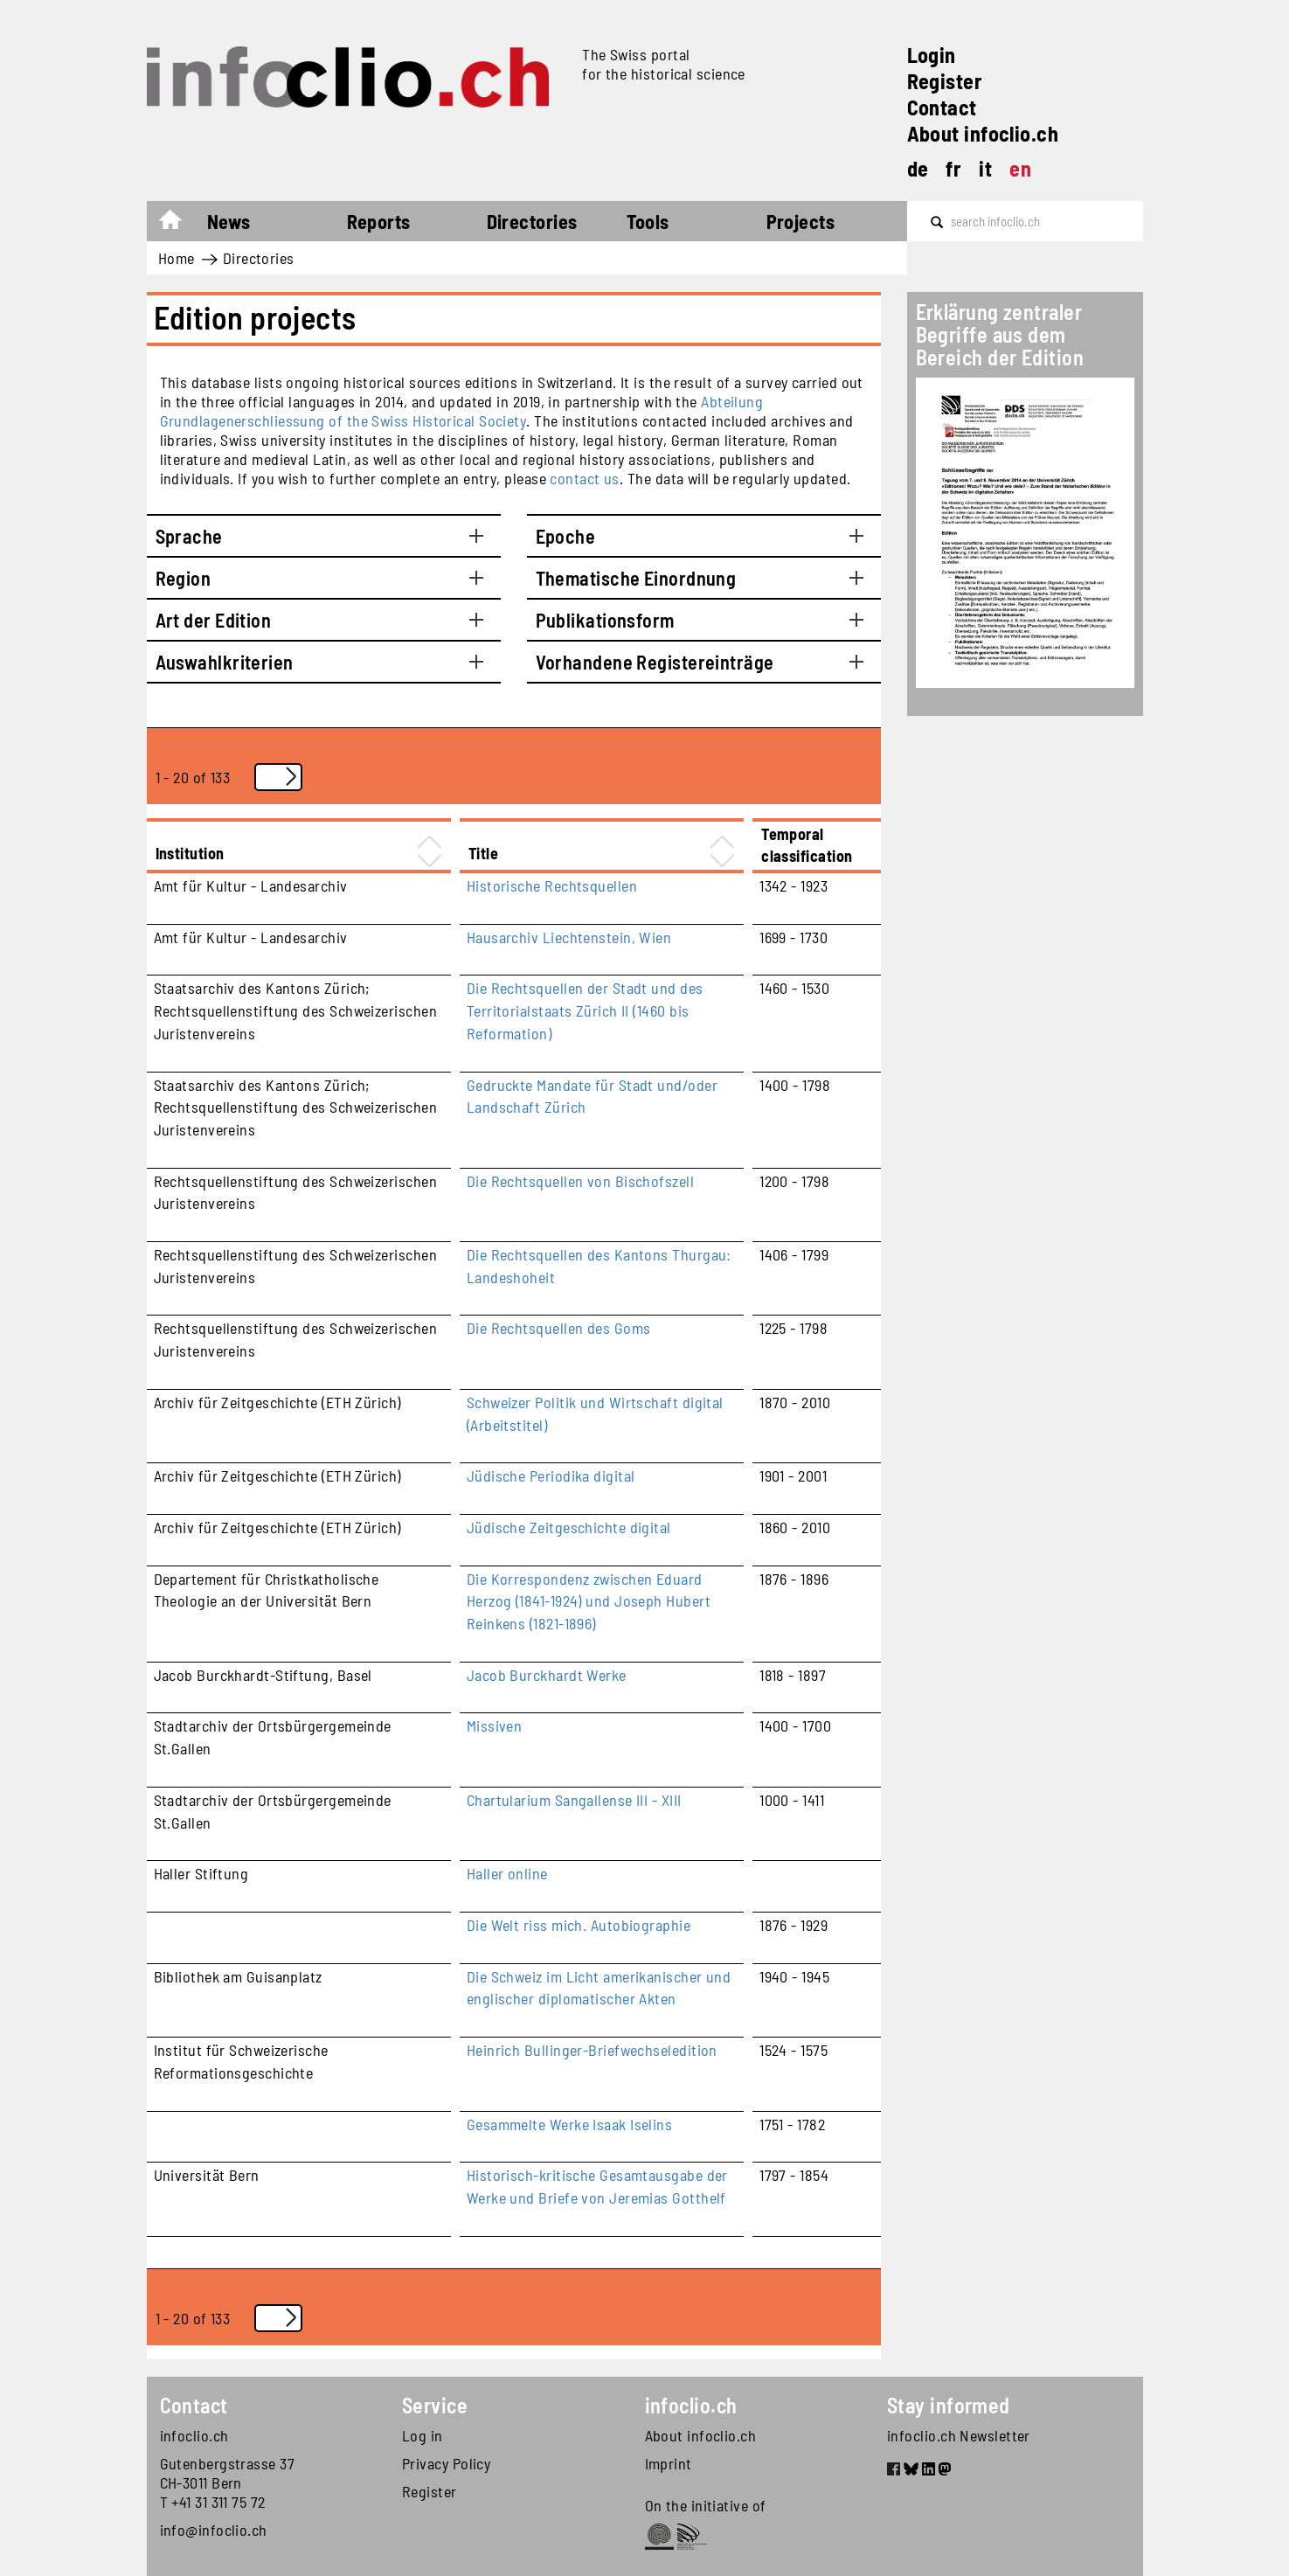 The width and height of the screenshot is (1289, 2576). What do you see at coordinates (578, 1924) in the screenshot?
I see `Die Welt riss mich. Autobiographie` at bounding box center [578, 1924].